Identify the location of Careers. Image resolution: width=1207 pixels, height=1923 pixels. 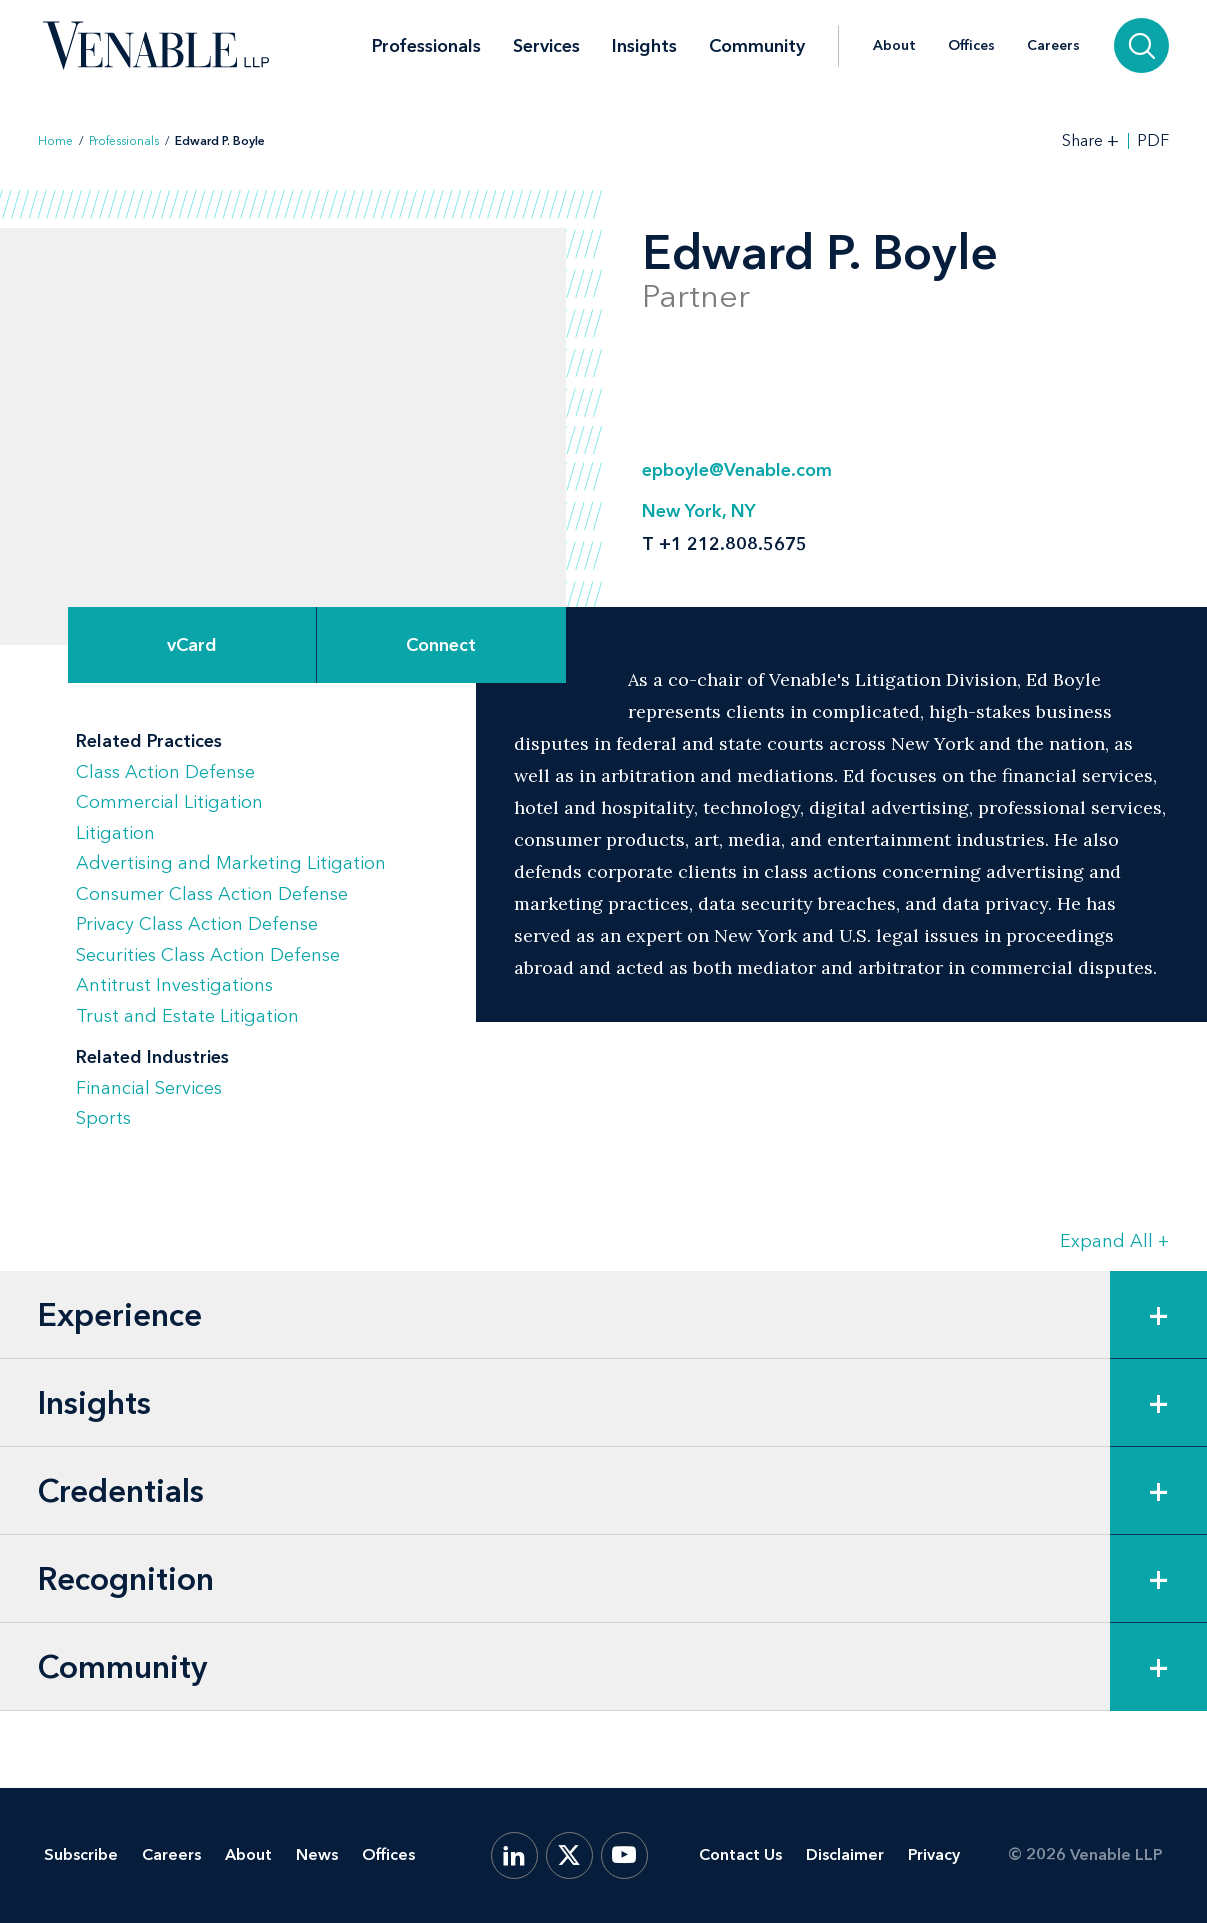
(1053, 46).